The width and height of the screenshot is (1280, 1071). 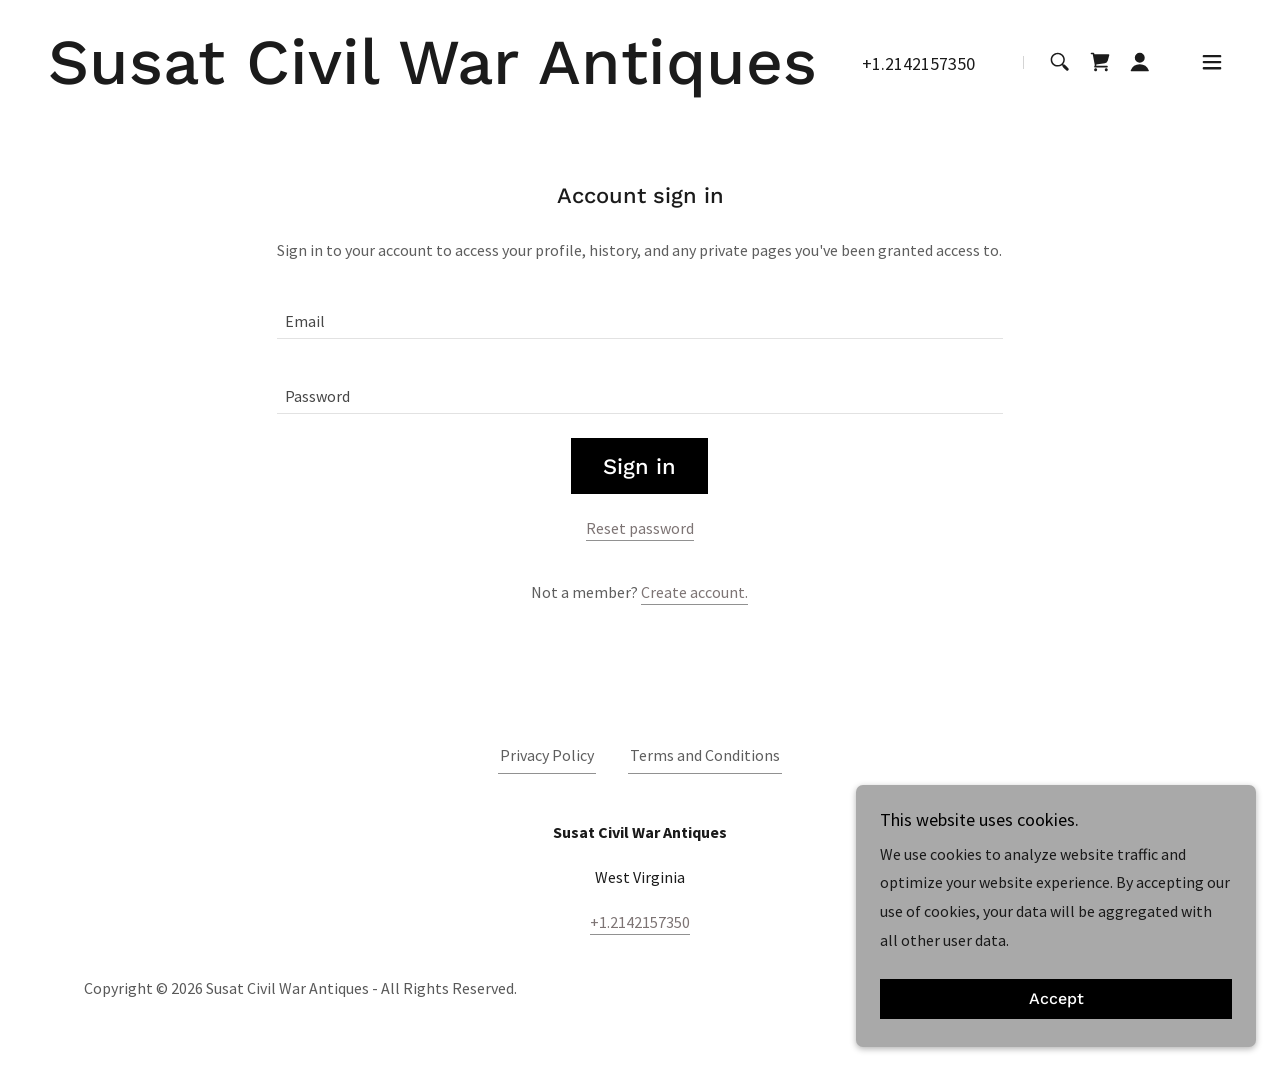 What do you see at coordinates (1140, 62) in the screenshot?
I see `[button]` at bounding box center [1140, 62].